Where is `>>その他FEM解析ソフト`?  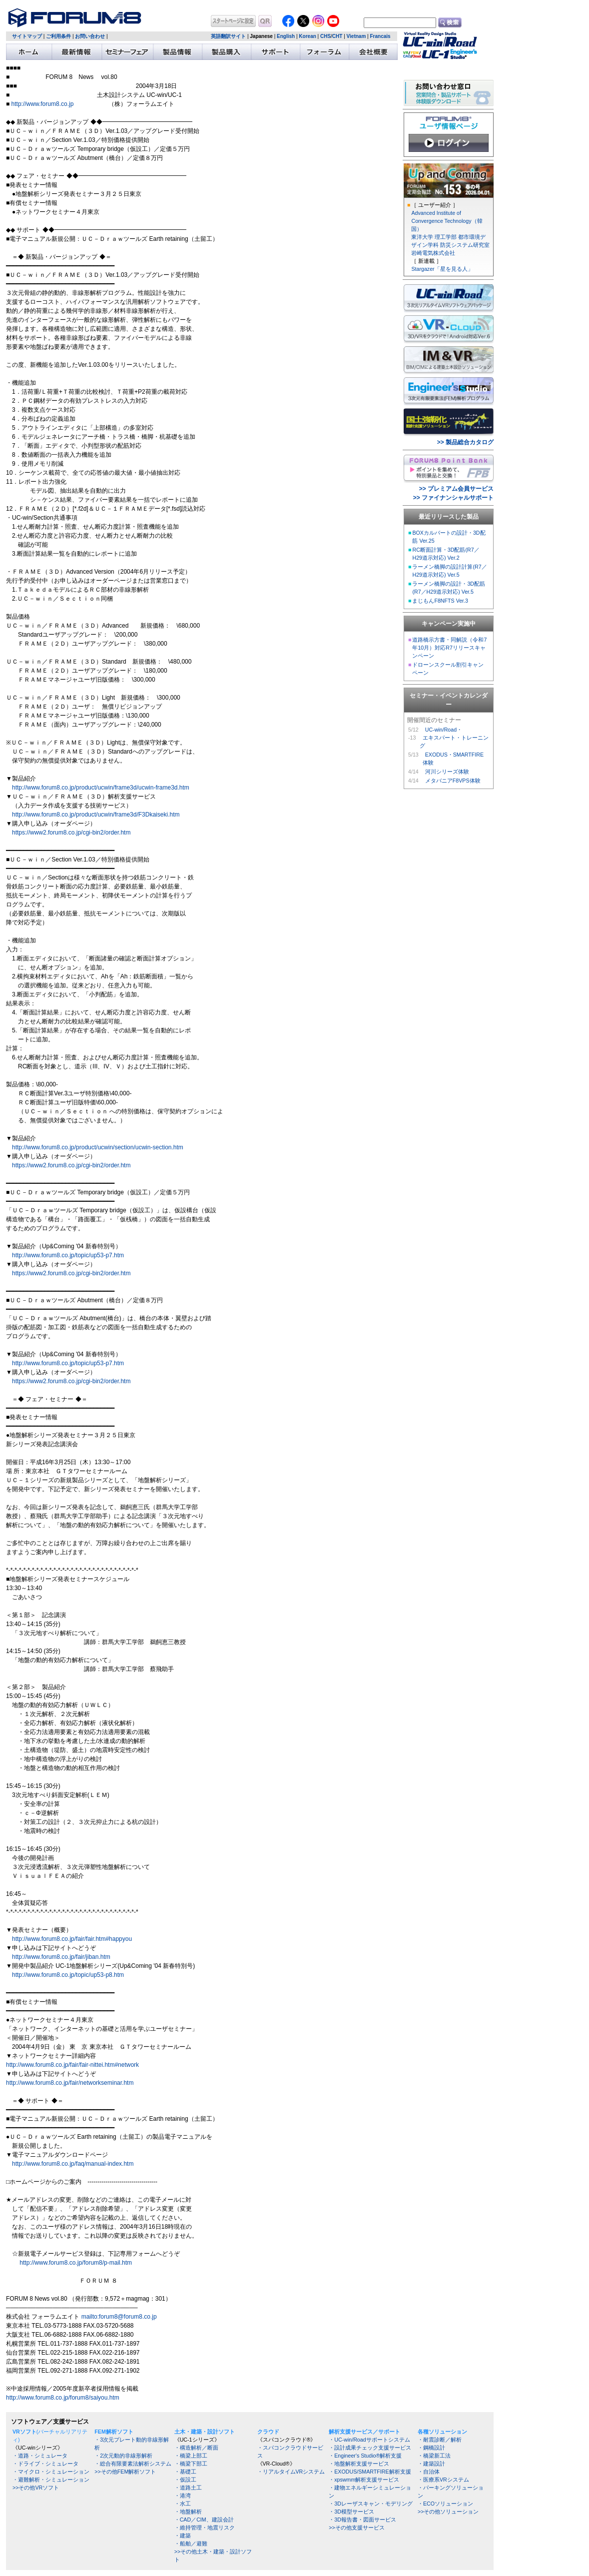
>>その他FEM解析ソフト is located at coordinates (125, 2472).